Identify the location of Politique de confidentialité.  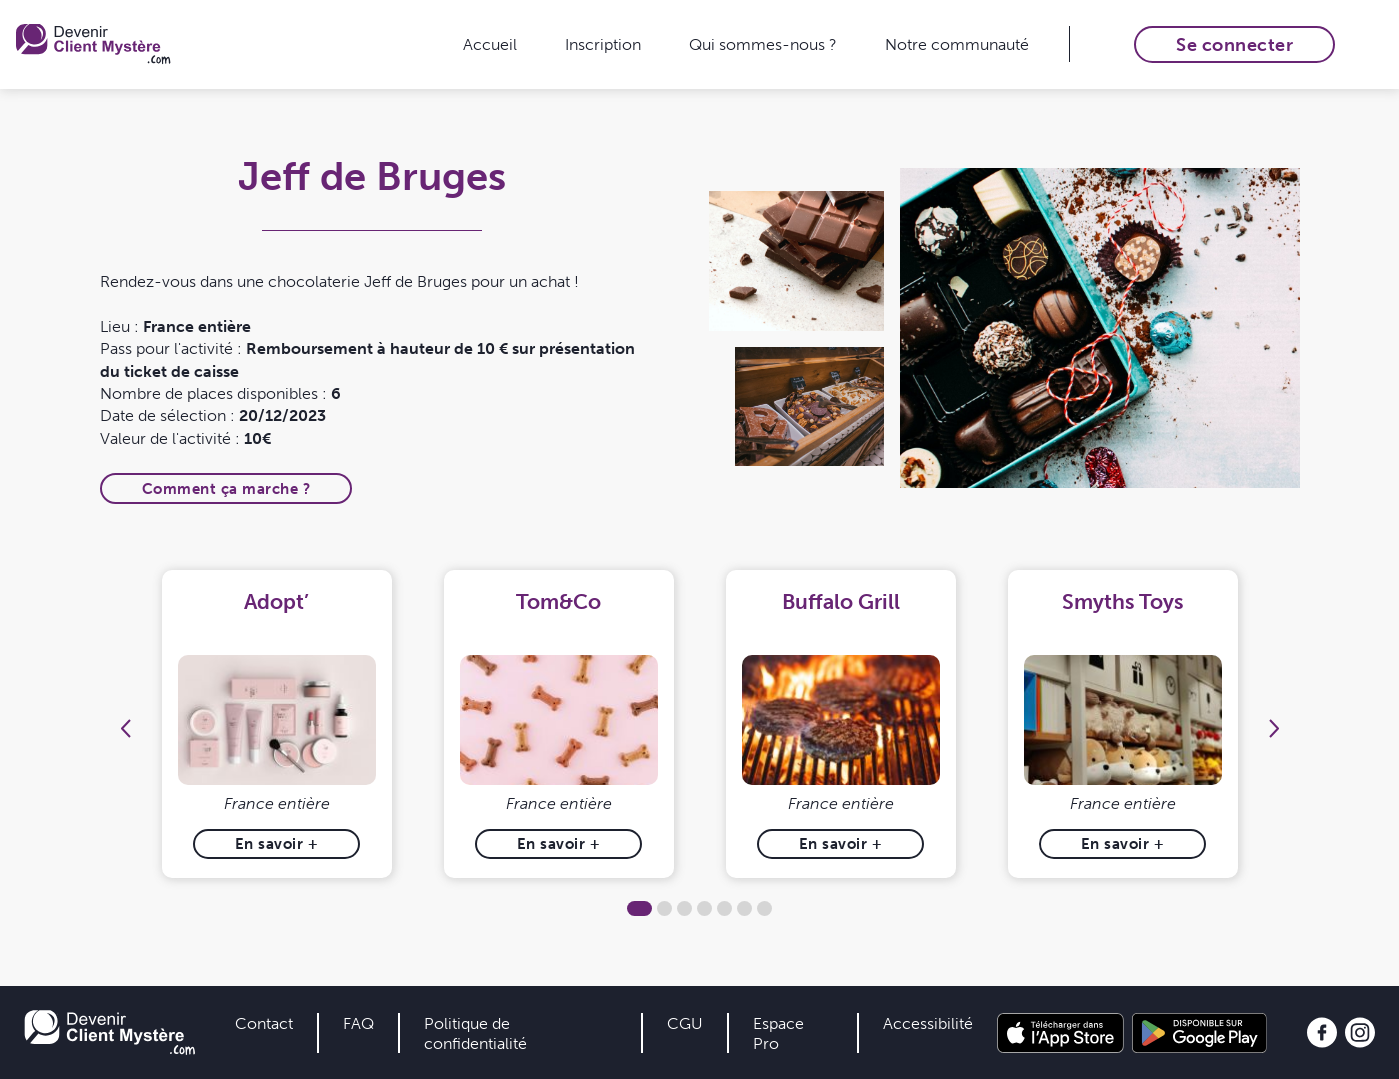
(475, 1033).